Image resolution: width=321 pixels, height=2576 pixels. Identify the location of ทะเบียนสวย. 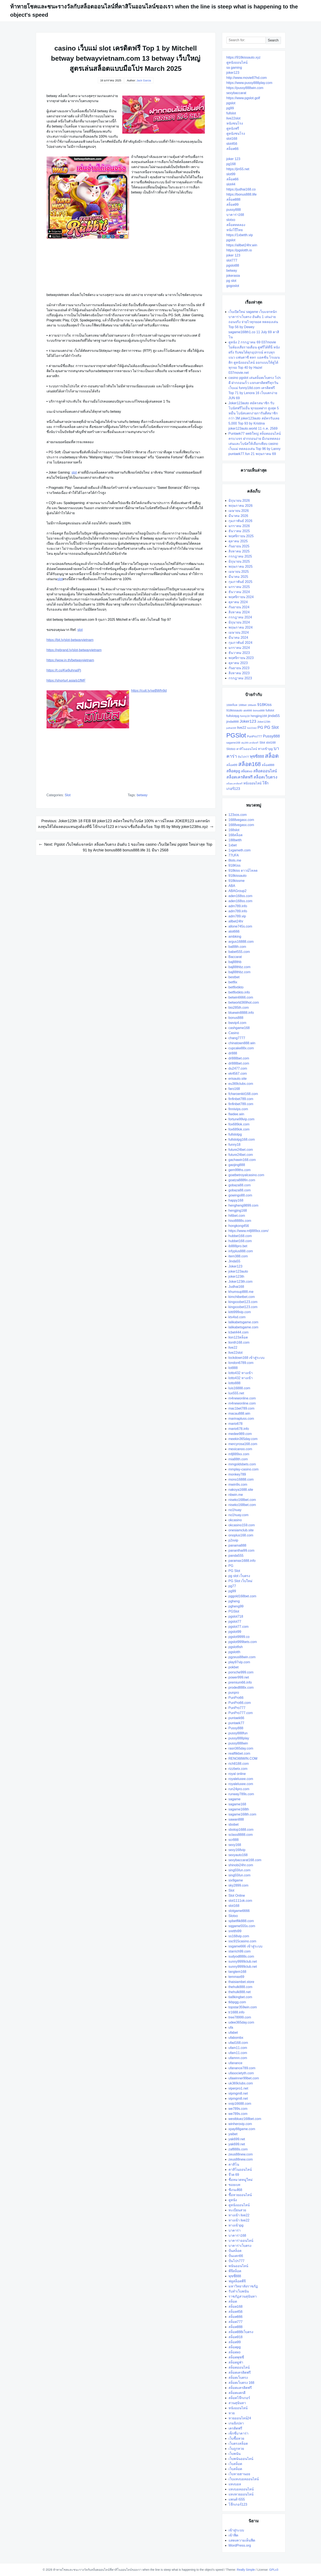
(237, 2210).